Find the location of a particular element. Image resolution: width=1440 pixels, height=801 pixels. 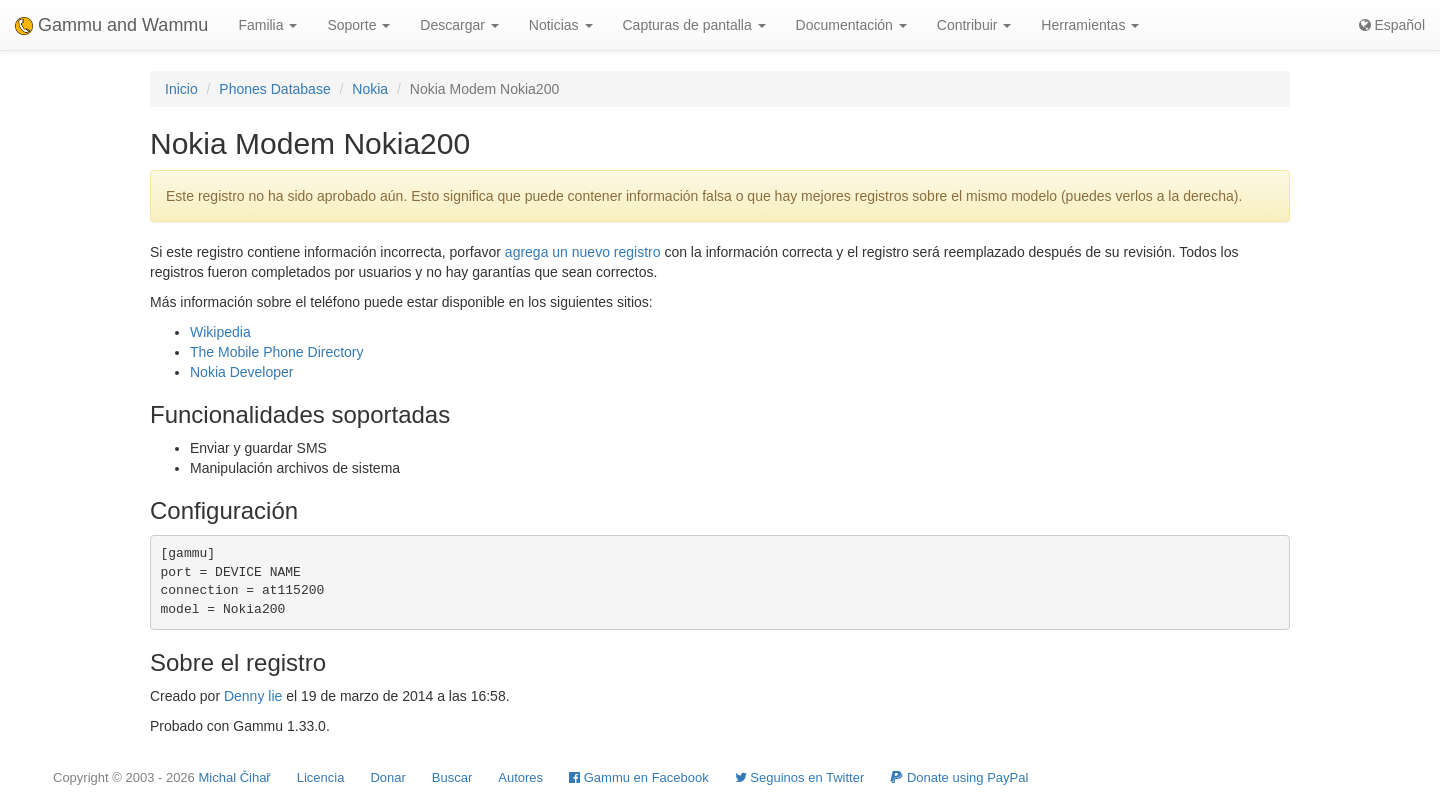

Contribuir [button] is located at coordinates (974, 25).